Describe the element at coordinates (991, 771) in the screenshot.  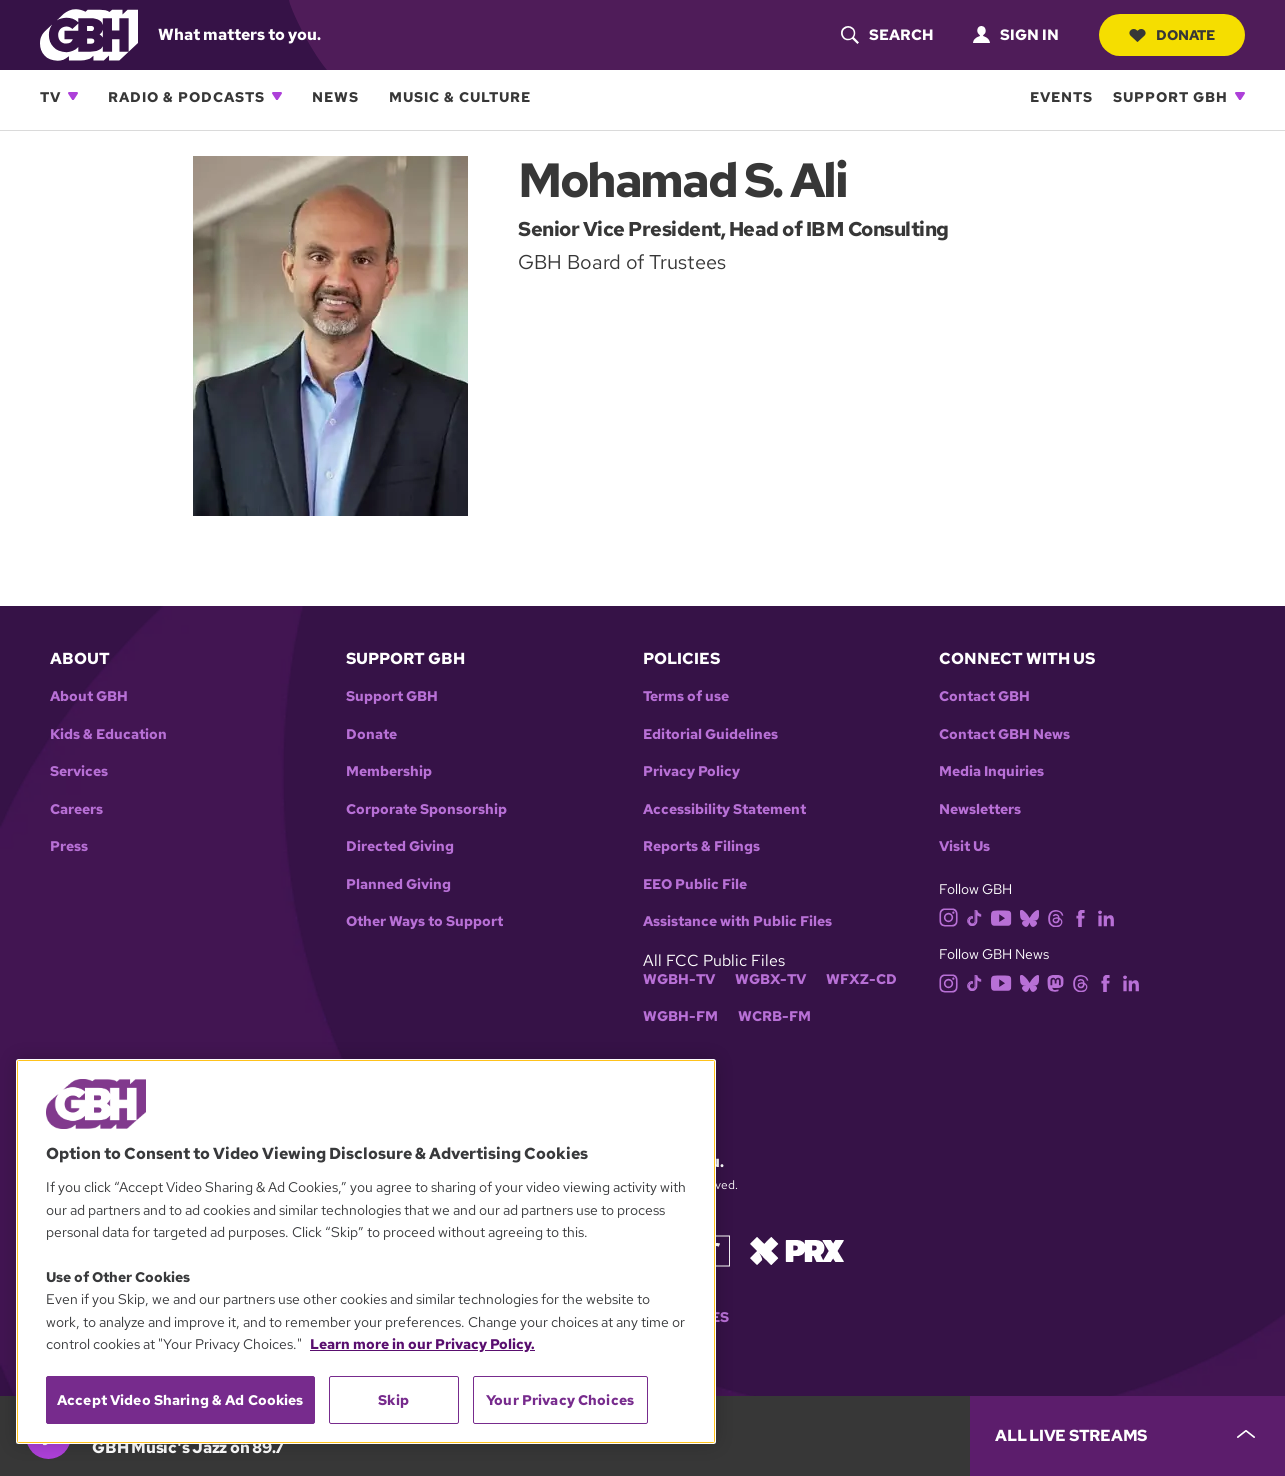
I see `Media Inquiries` at that location.